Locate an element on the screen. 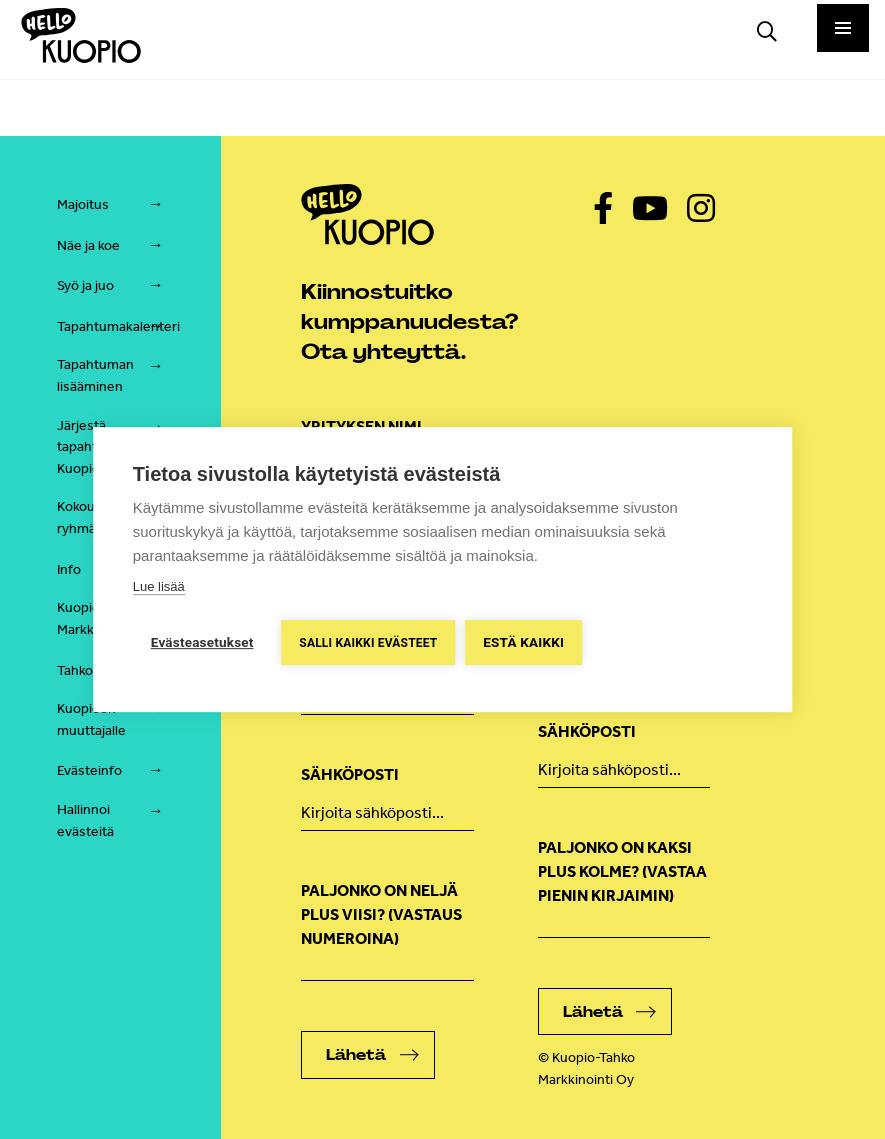 This screenshot has width=885, height=1139. Lue lisää is located at coordinates (159, 586).